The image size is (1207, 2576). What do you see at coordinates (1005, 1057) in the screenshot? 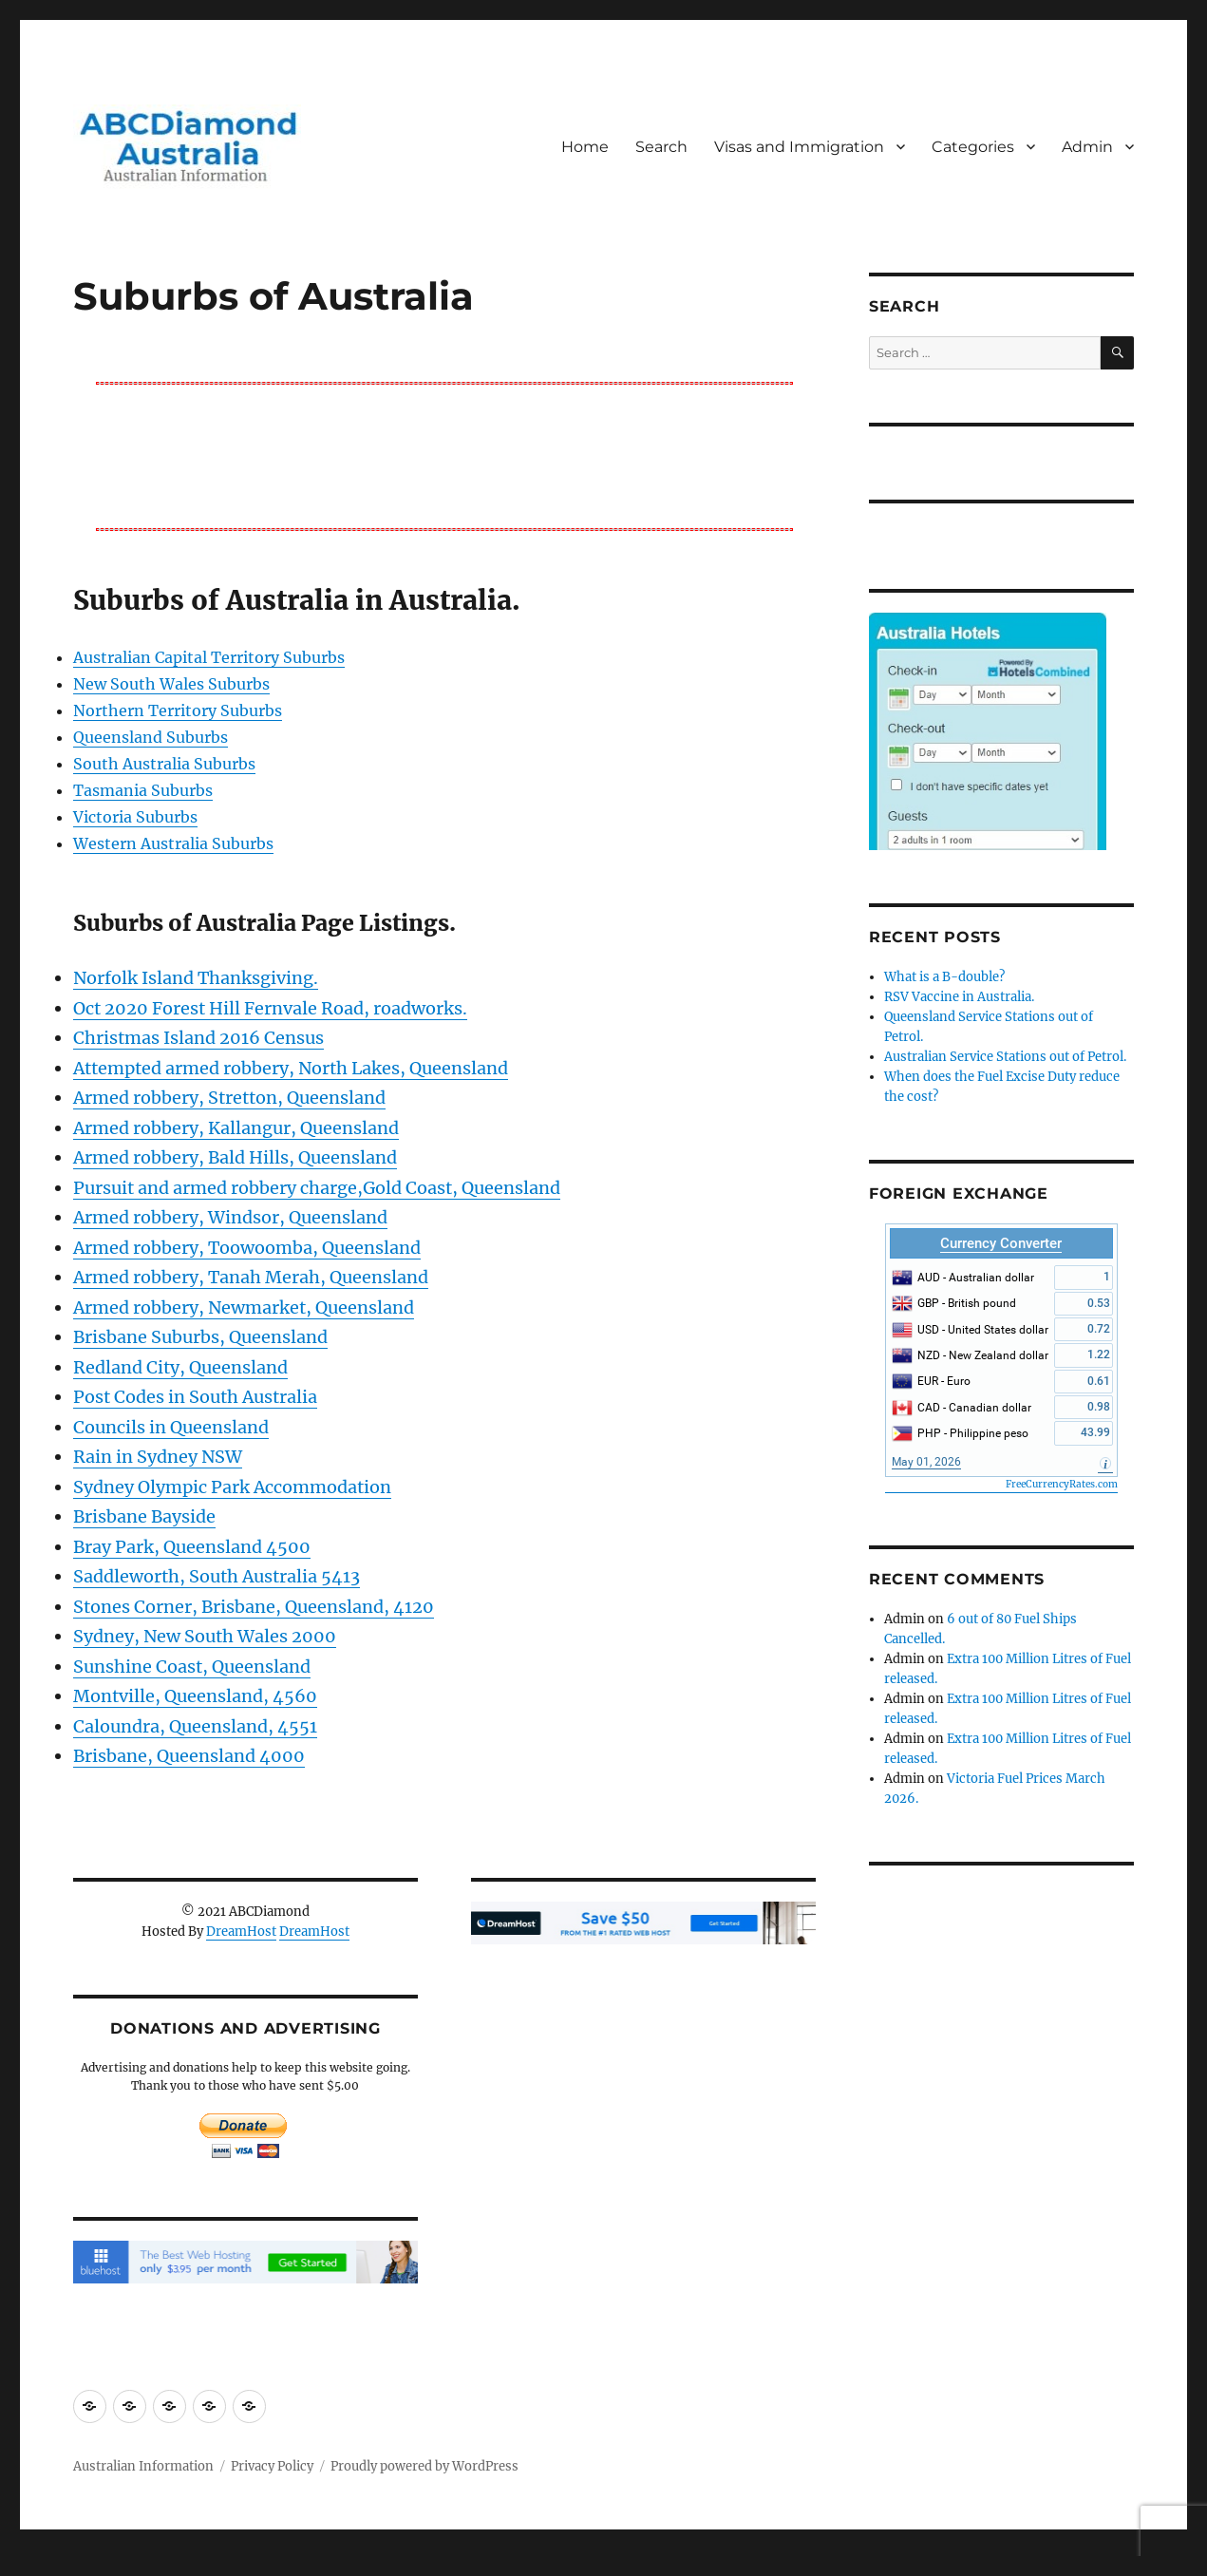
I see `Australian Service Stations out of Petrol.` at bounding box center [1005, 1057].